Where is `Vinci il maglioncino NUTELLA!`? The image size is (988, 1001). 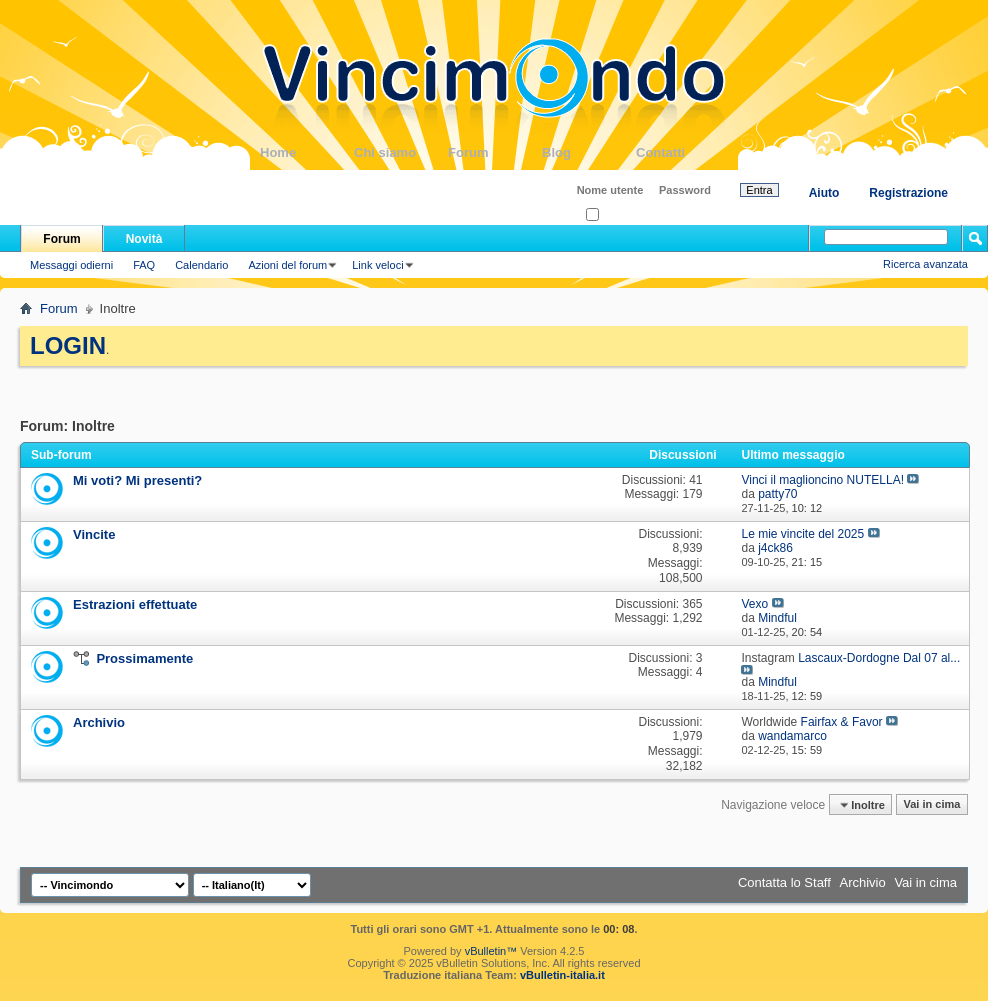 Vinci il maglioncino NUTELLA! is located at coordinates (822, 480).